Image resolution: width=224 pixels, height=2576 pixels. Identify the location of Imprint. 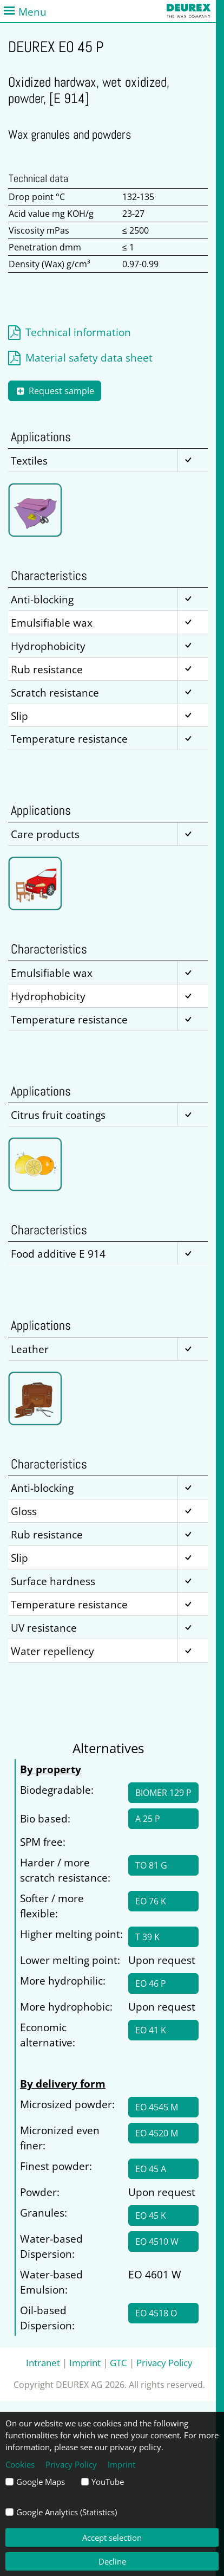
(85, 2362).